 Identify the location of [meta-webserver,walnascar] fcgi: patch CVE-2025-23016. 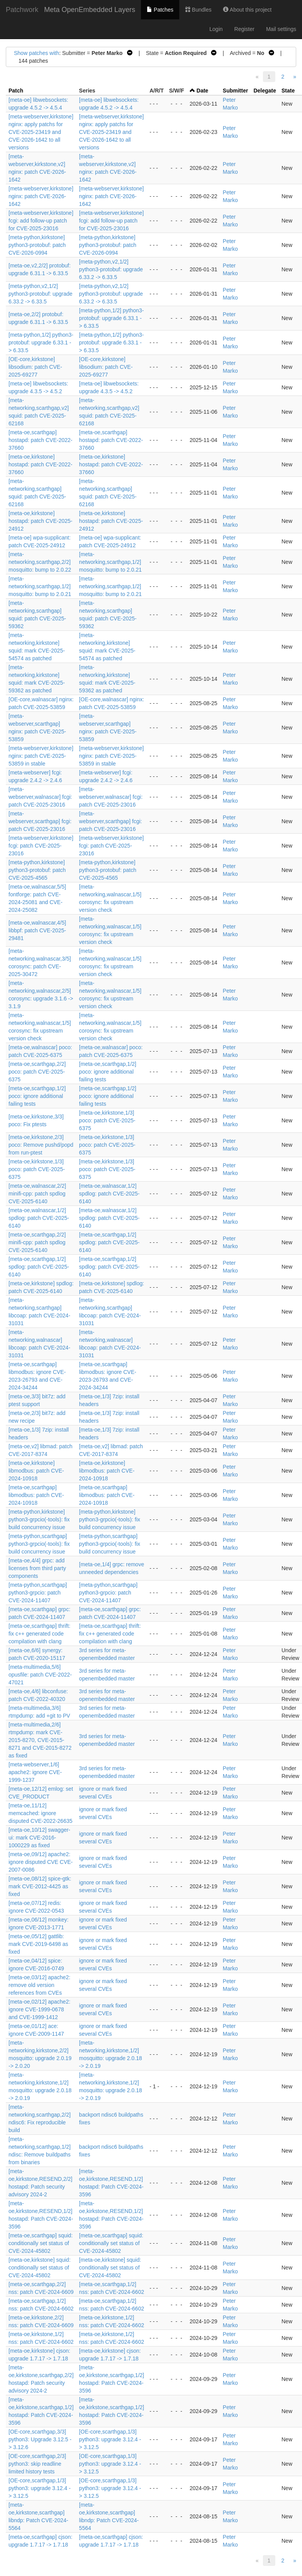
(40, 797).